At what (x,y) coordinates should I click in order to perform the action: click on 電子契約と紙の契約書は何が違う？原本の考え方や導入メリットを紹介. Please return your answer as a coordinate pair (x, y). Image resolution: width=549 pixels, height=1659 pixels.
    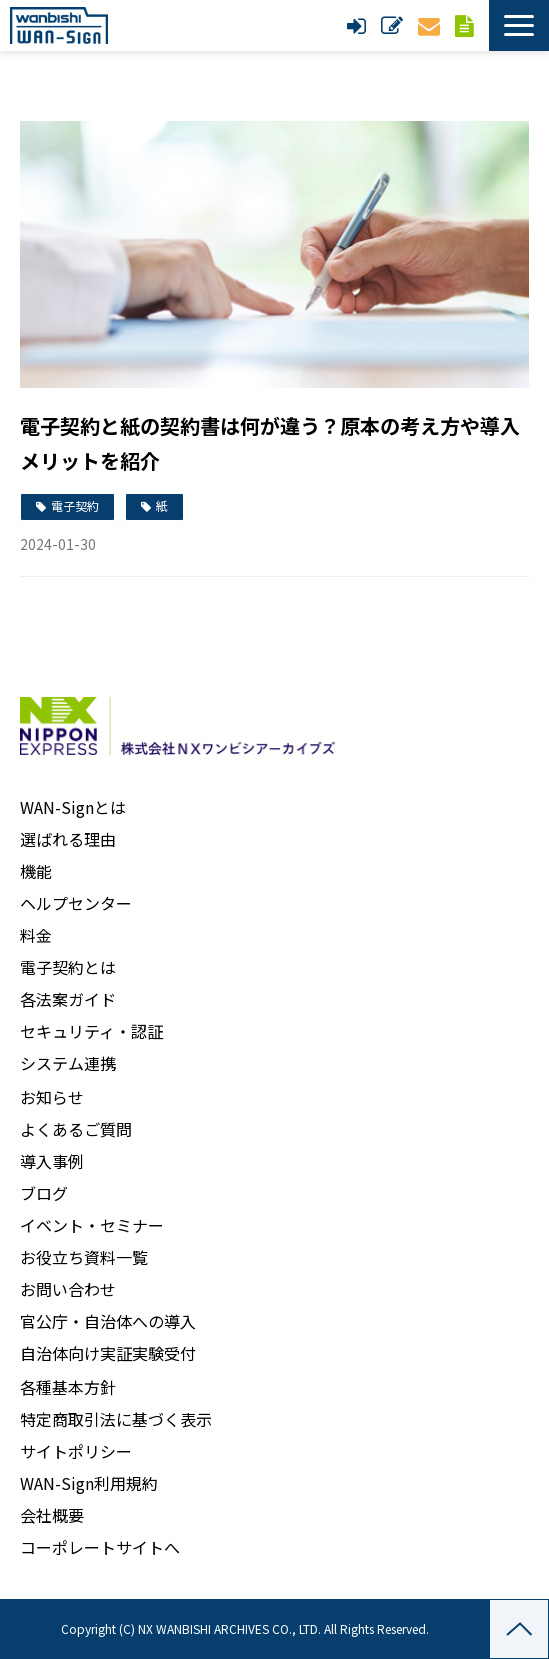
    Looking at the image, I should click on (270, 443).